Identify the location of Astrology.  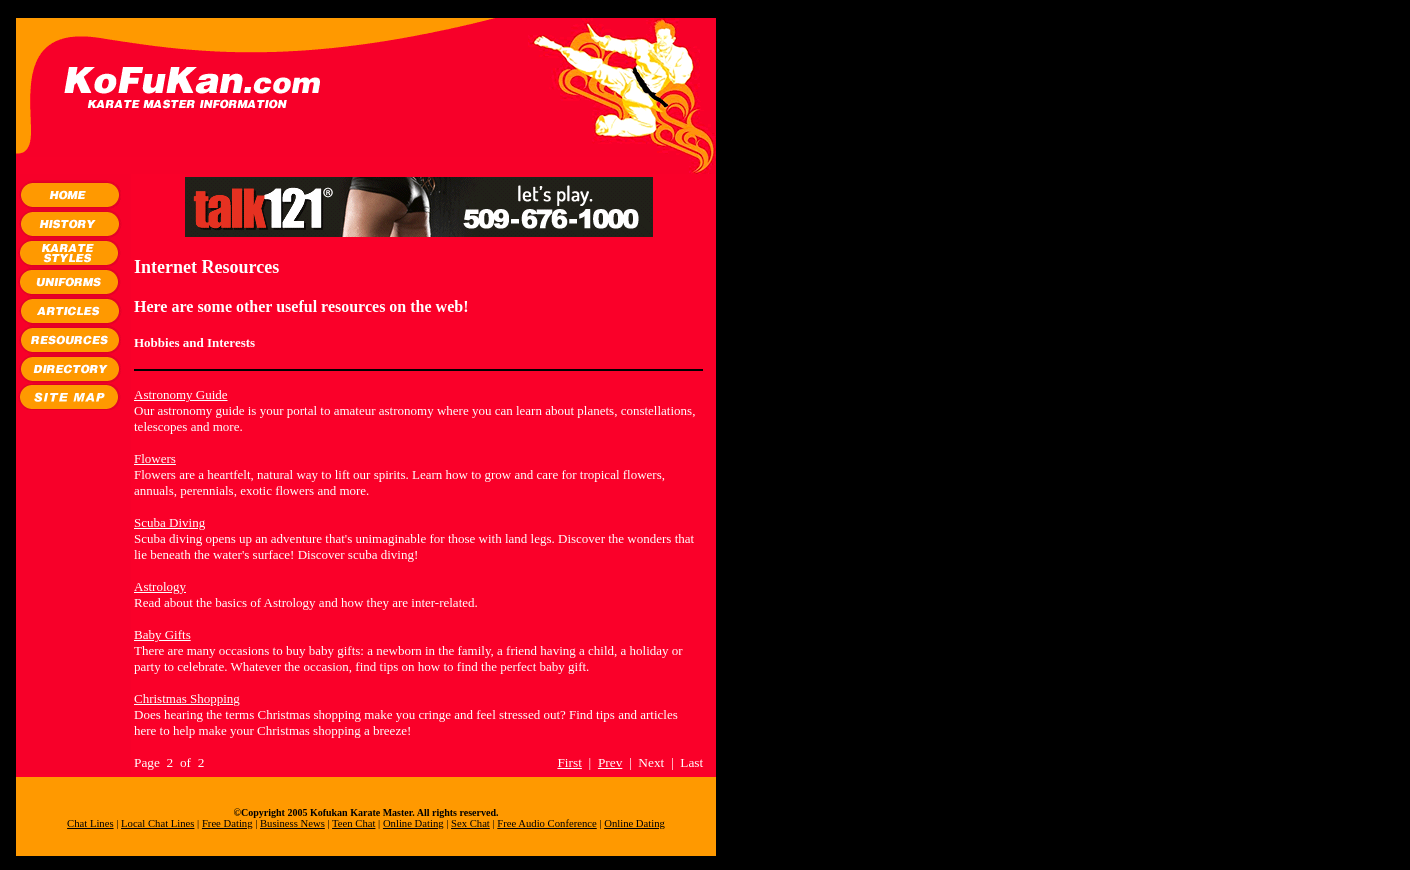
(160, 586).